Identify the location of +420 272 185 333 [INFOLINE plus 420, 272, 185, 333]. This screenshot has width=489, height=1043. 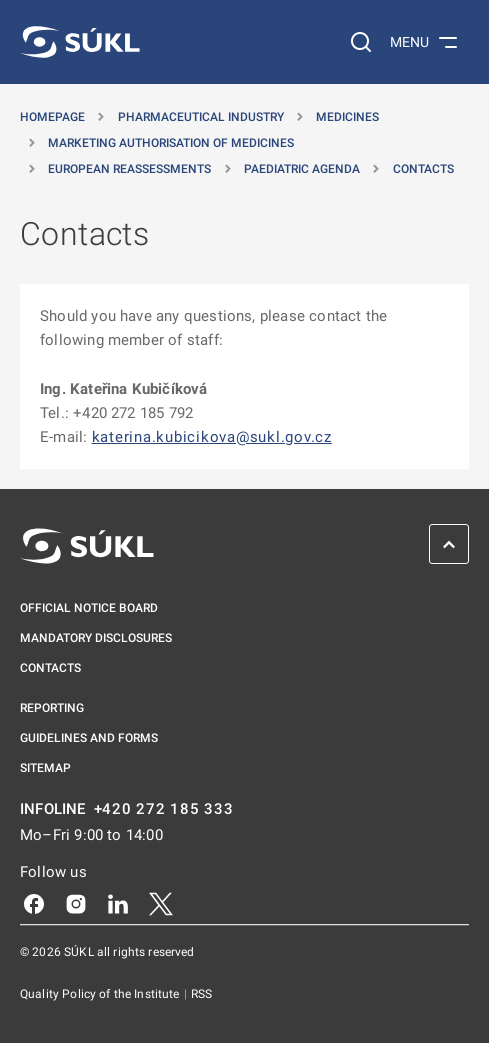
(164, 809).